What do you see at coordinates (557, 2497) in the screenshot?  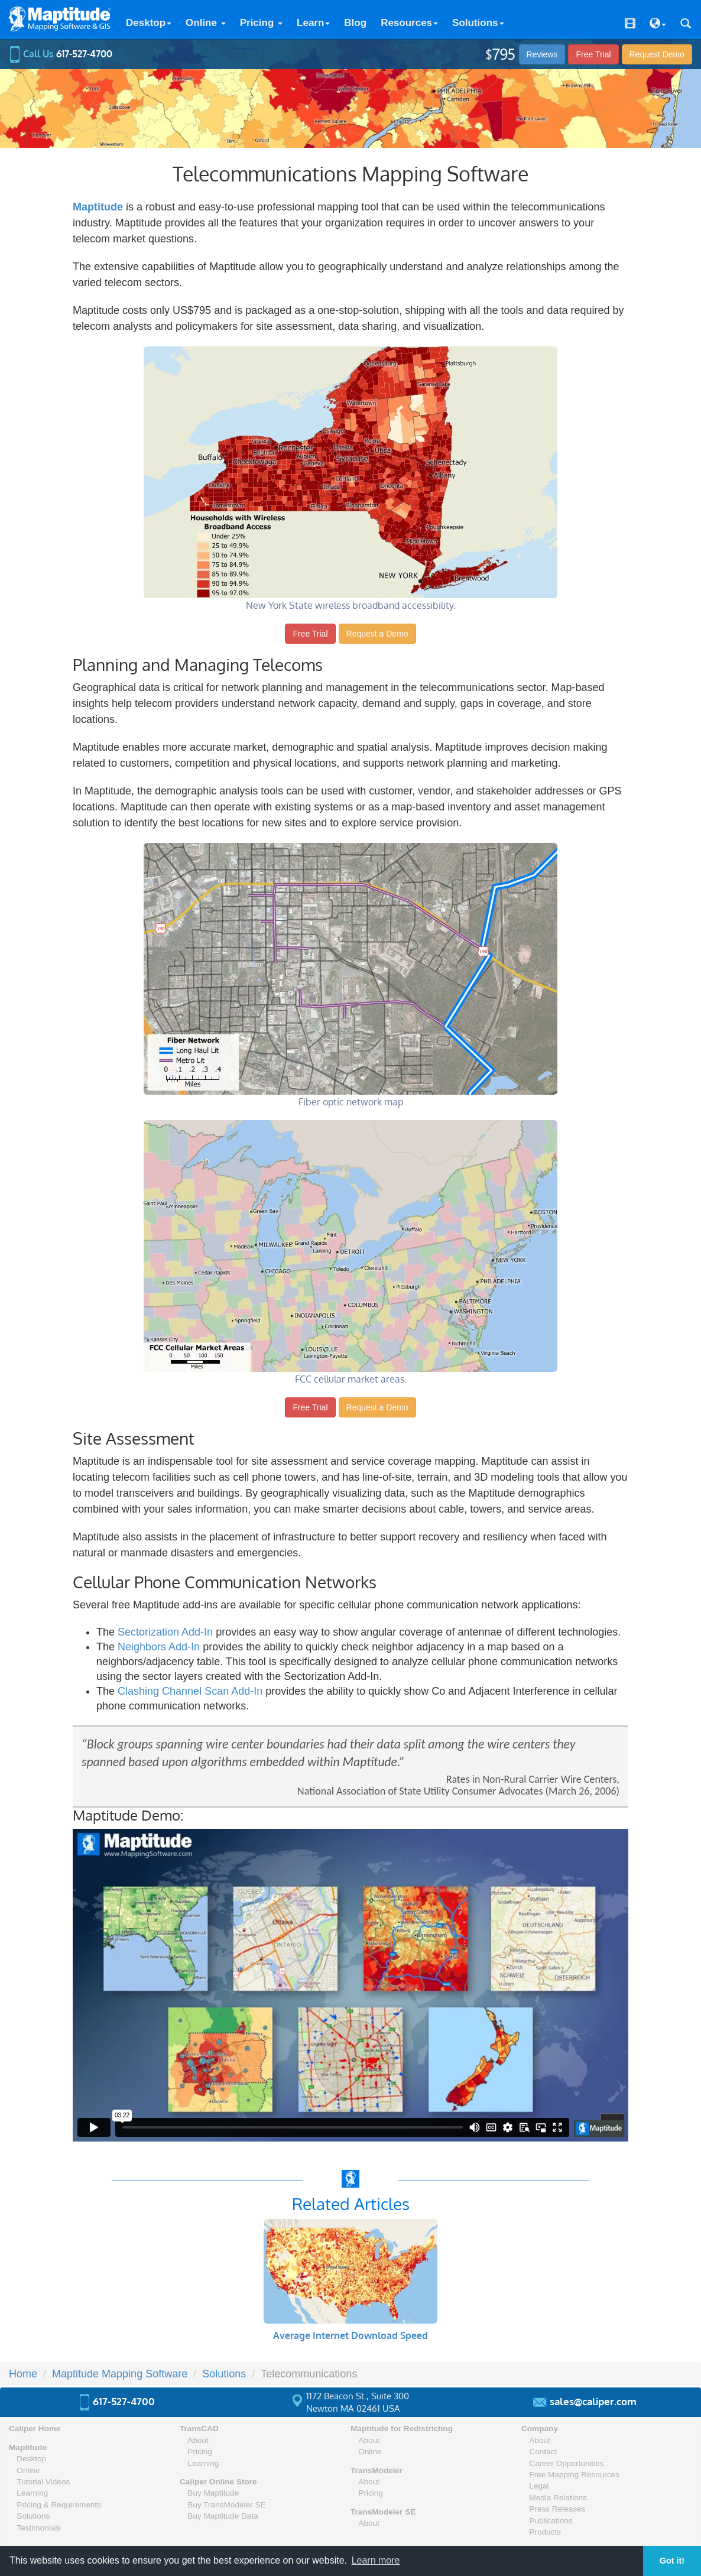 I see `Media Relations` at bounding box center [557, 2497].